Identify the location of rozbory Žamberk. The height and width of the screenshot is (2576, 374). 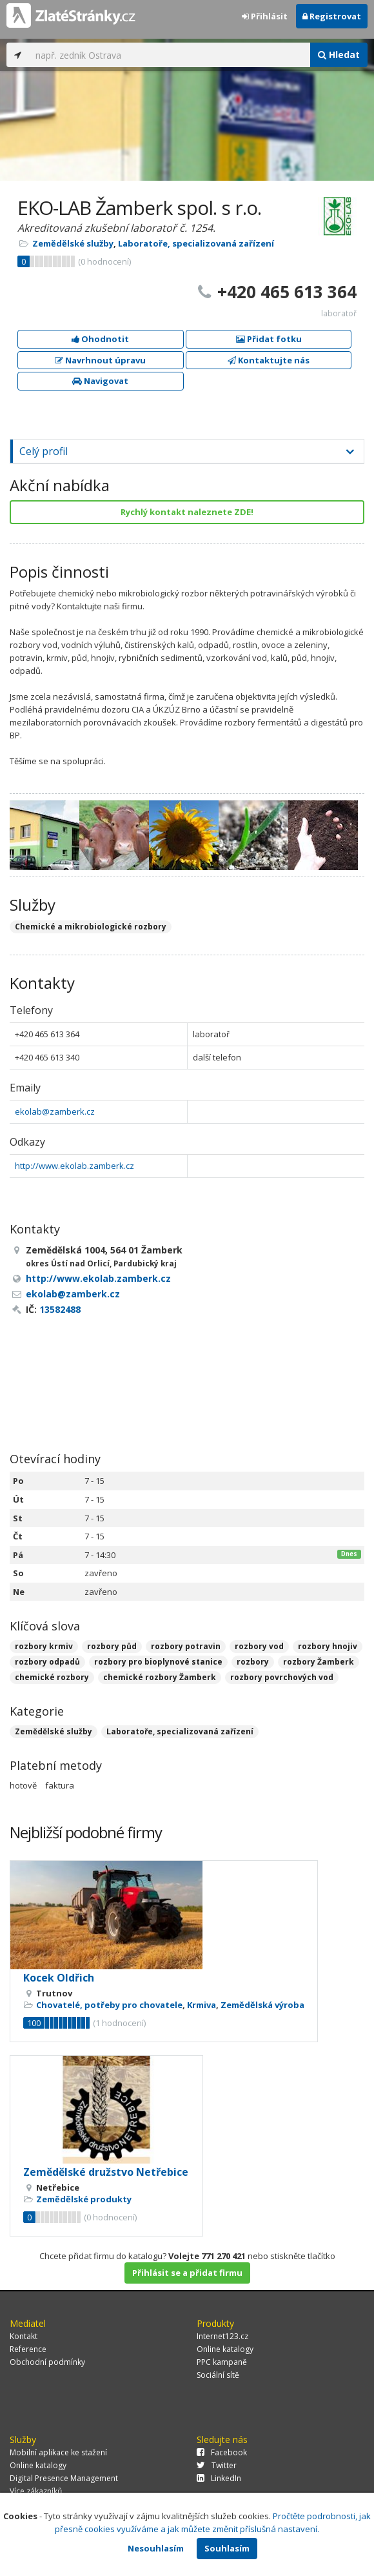
(318, 1661).